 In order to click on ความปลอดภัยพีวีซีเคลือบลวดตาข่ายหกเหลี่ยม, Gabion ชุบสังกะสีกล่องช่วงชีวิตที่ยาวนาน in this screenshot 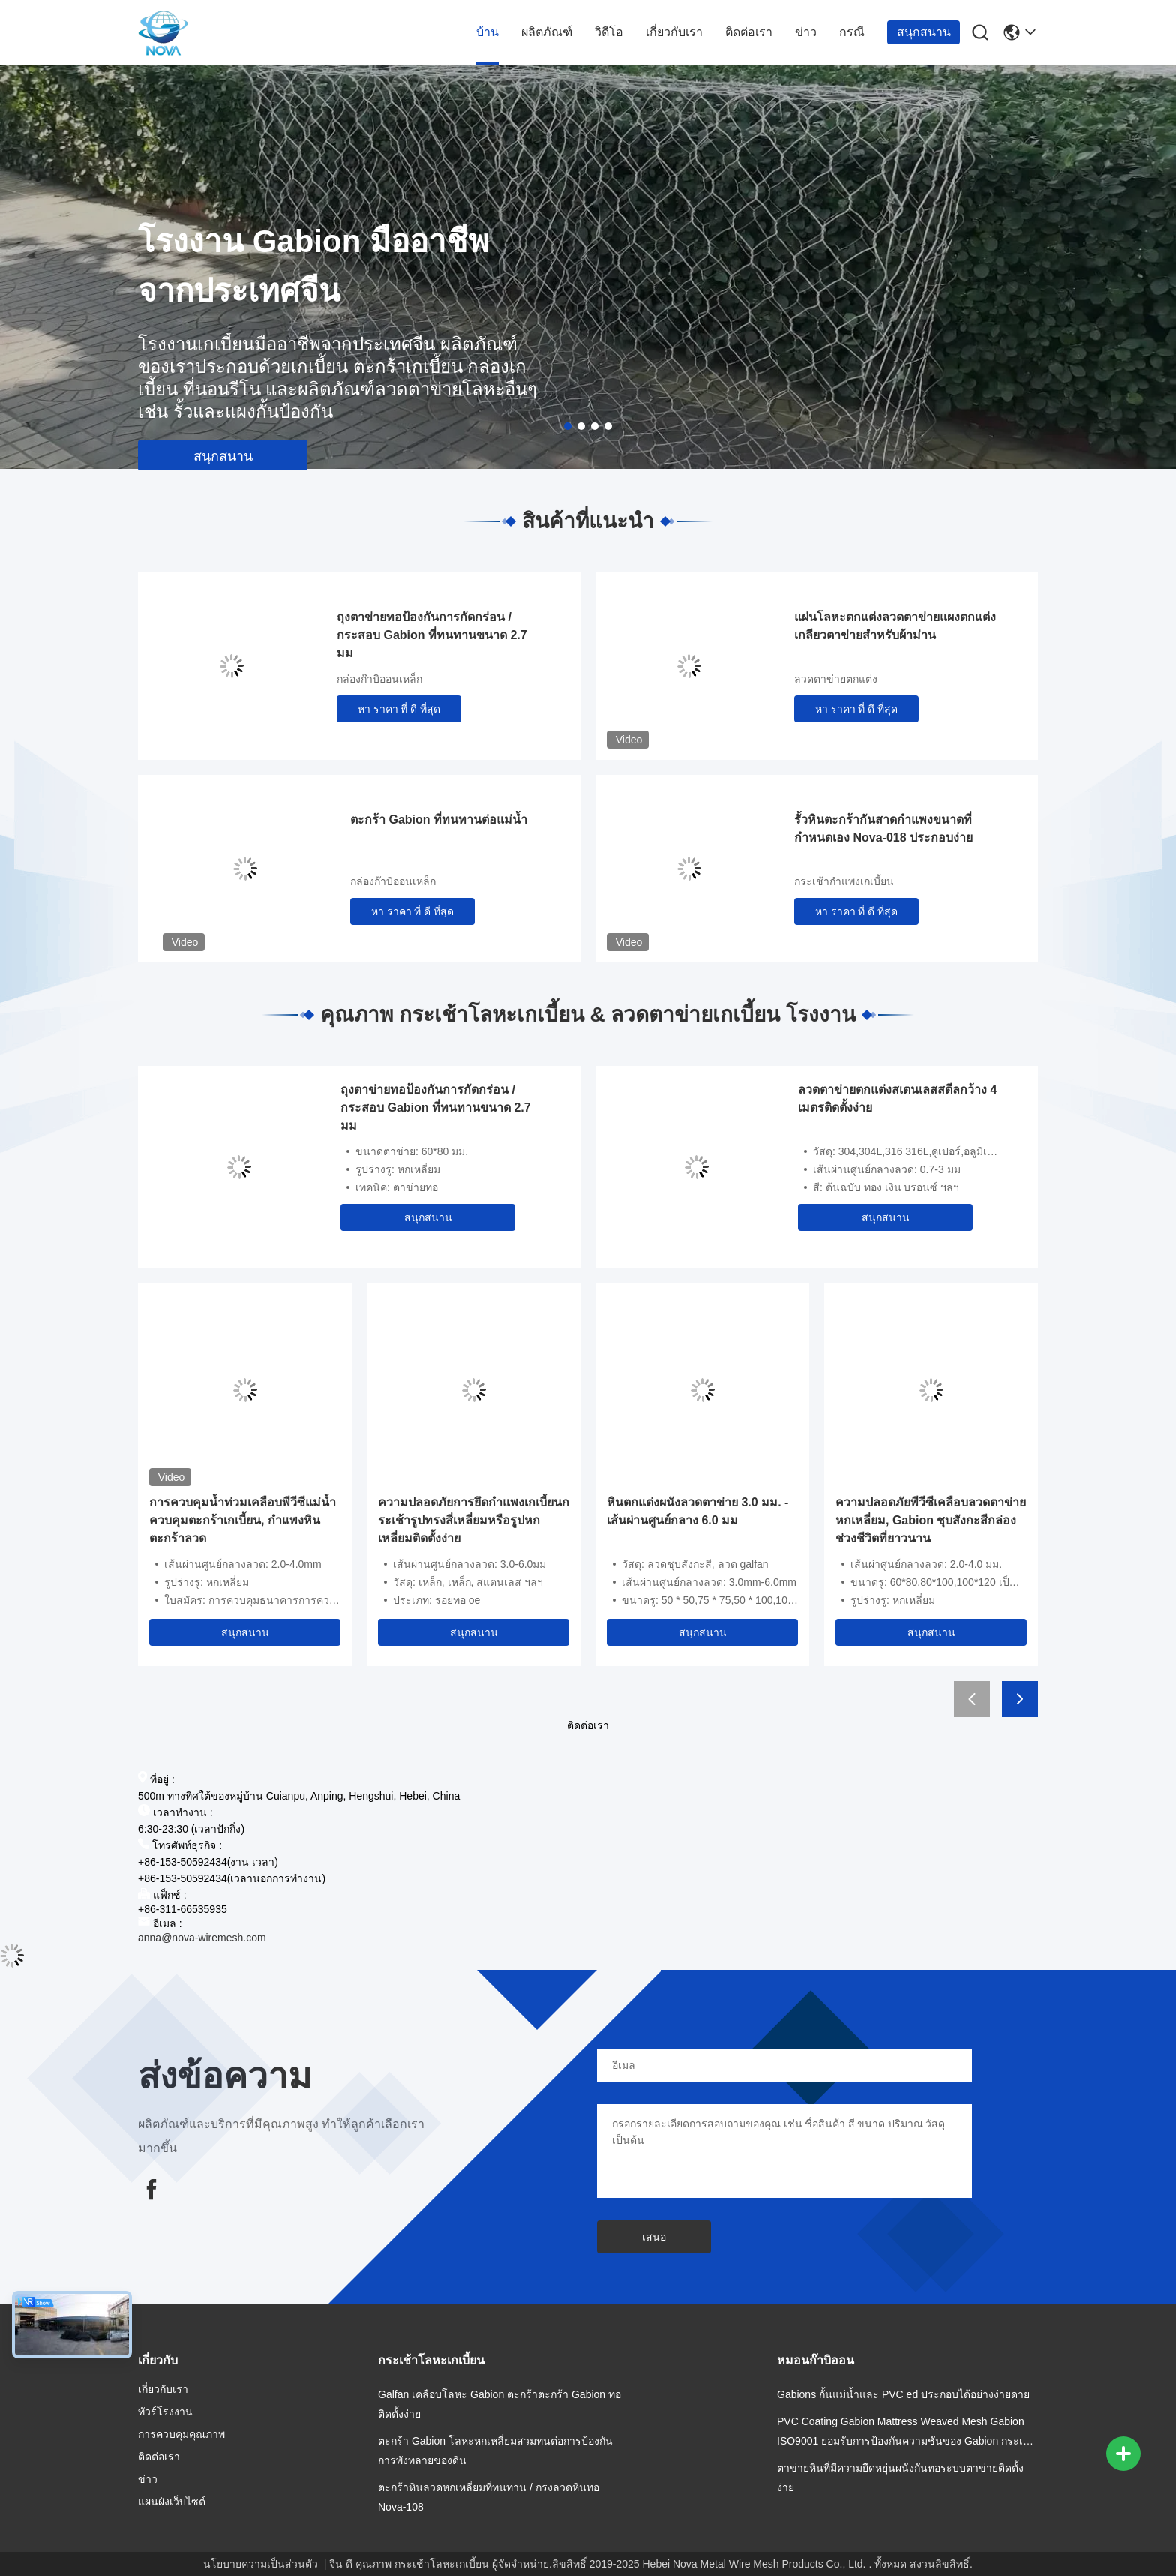, I will do `click(931, 1520)`.